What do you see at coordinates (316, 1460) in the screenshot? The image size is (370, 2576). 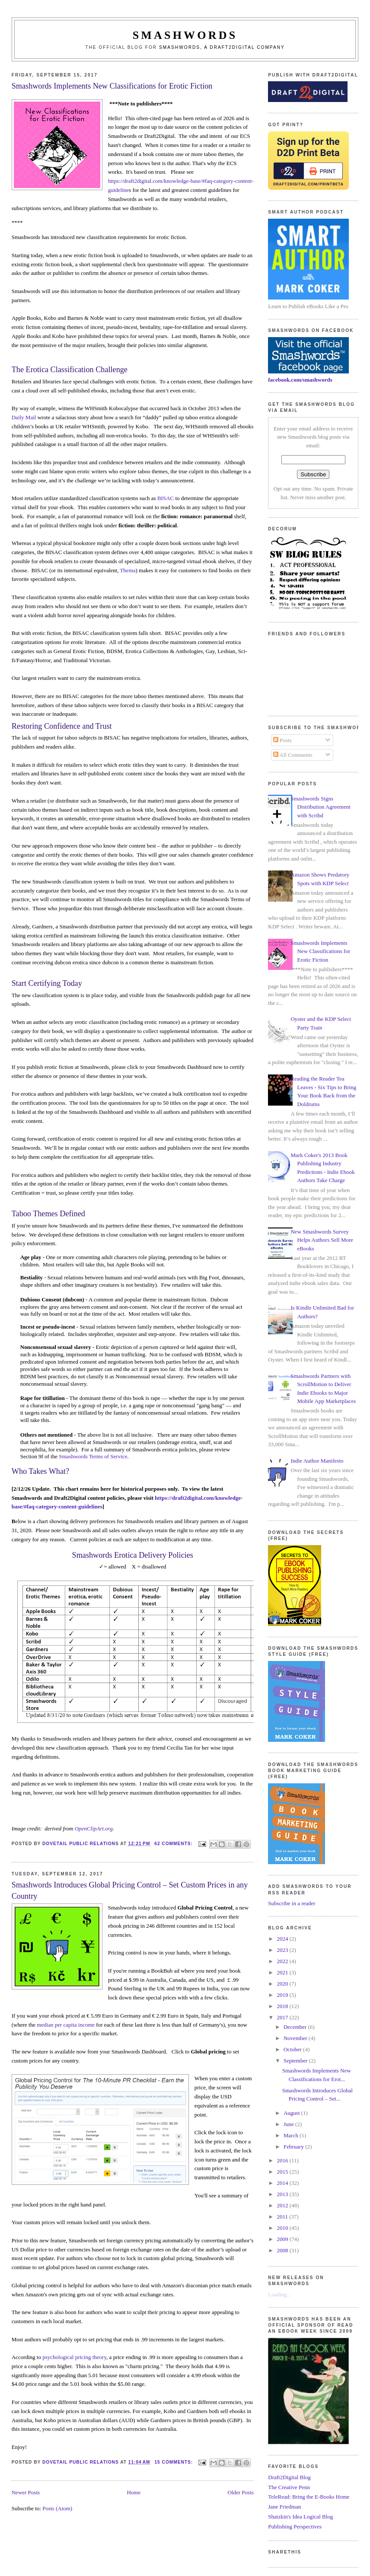 I see `Indie Author Manifesto` at bounding box center [316, 1460].